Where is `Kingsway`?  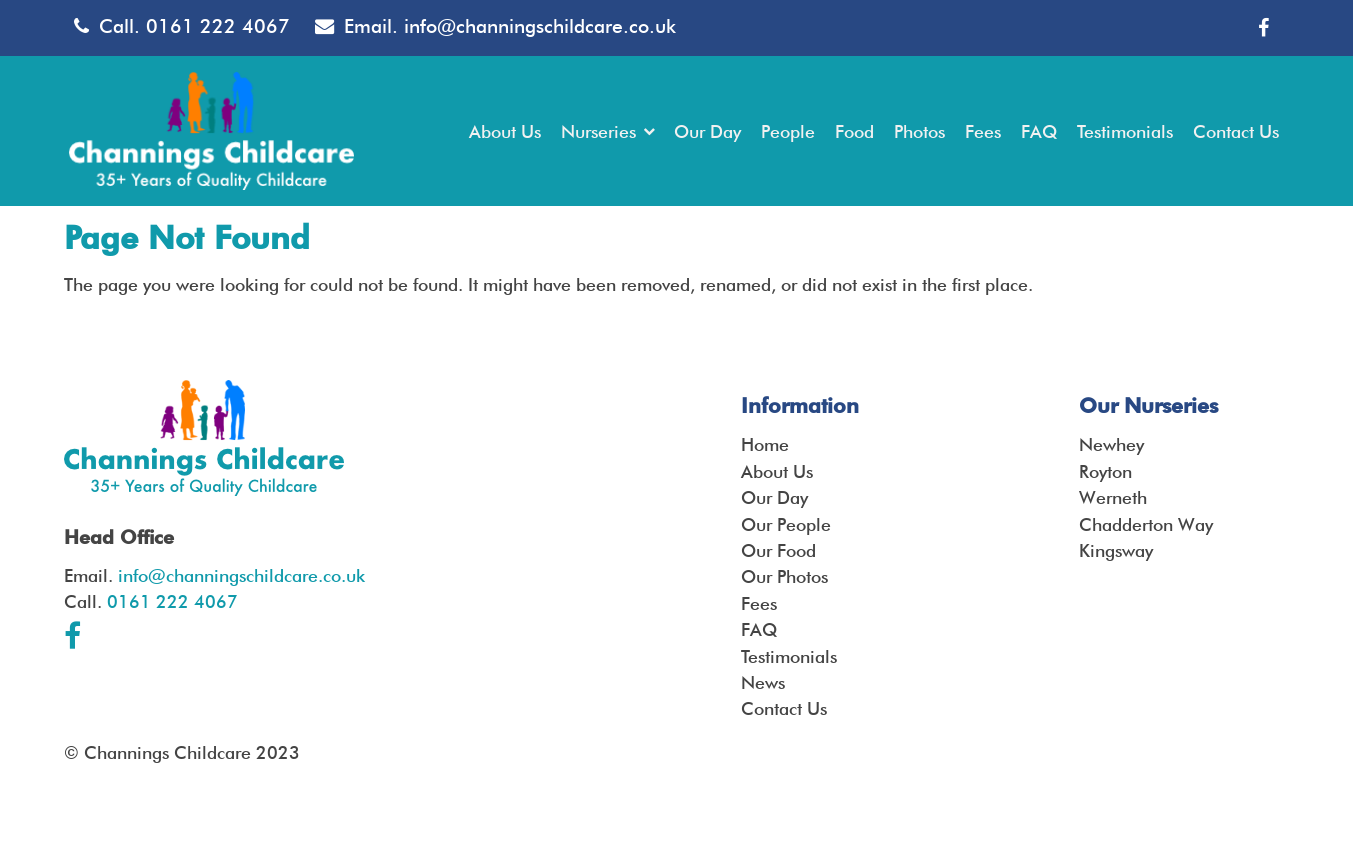
Kingsway is located at coordinates (1116, 550).